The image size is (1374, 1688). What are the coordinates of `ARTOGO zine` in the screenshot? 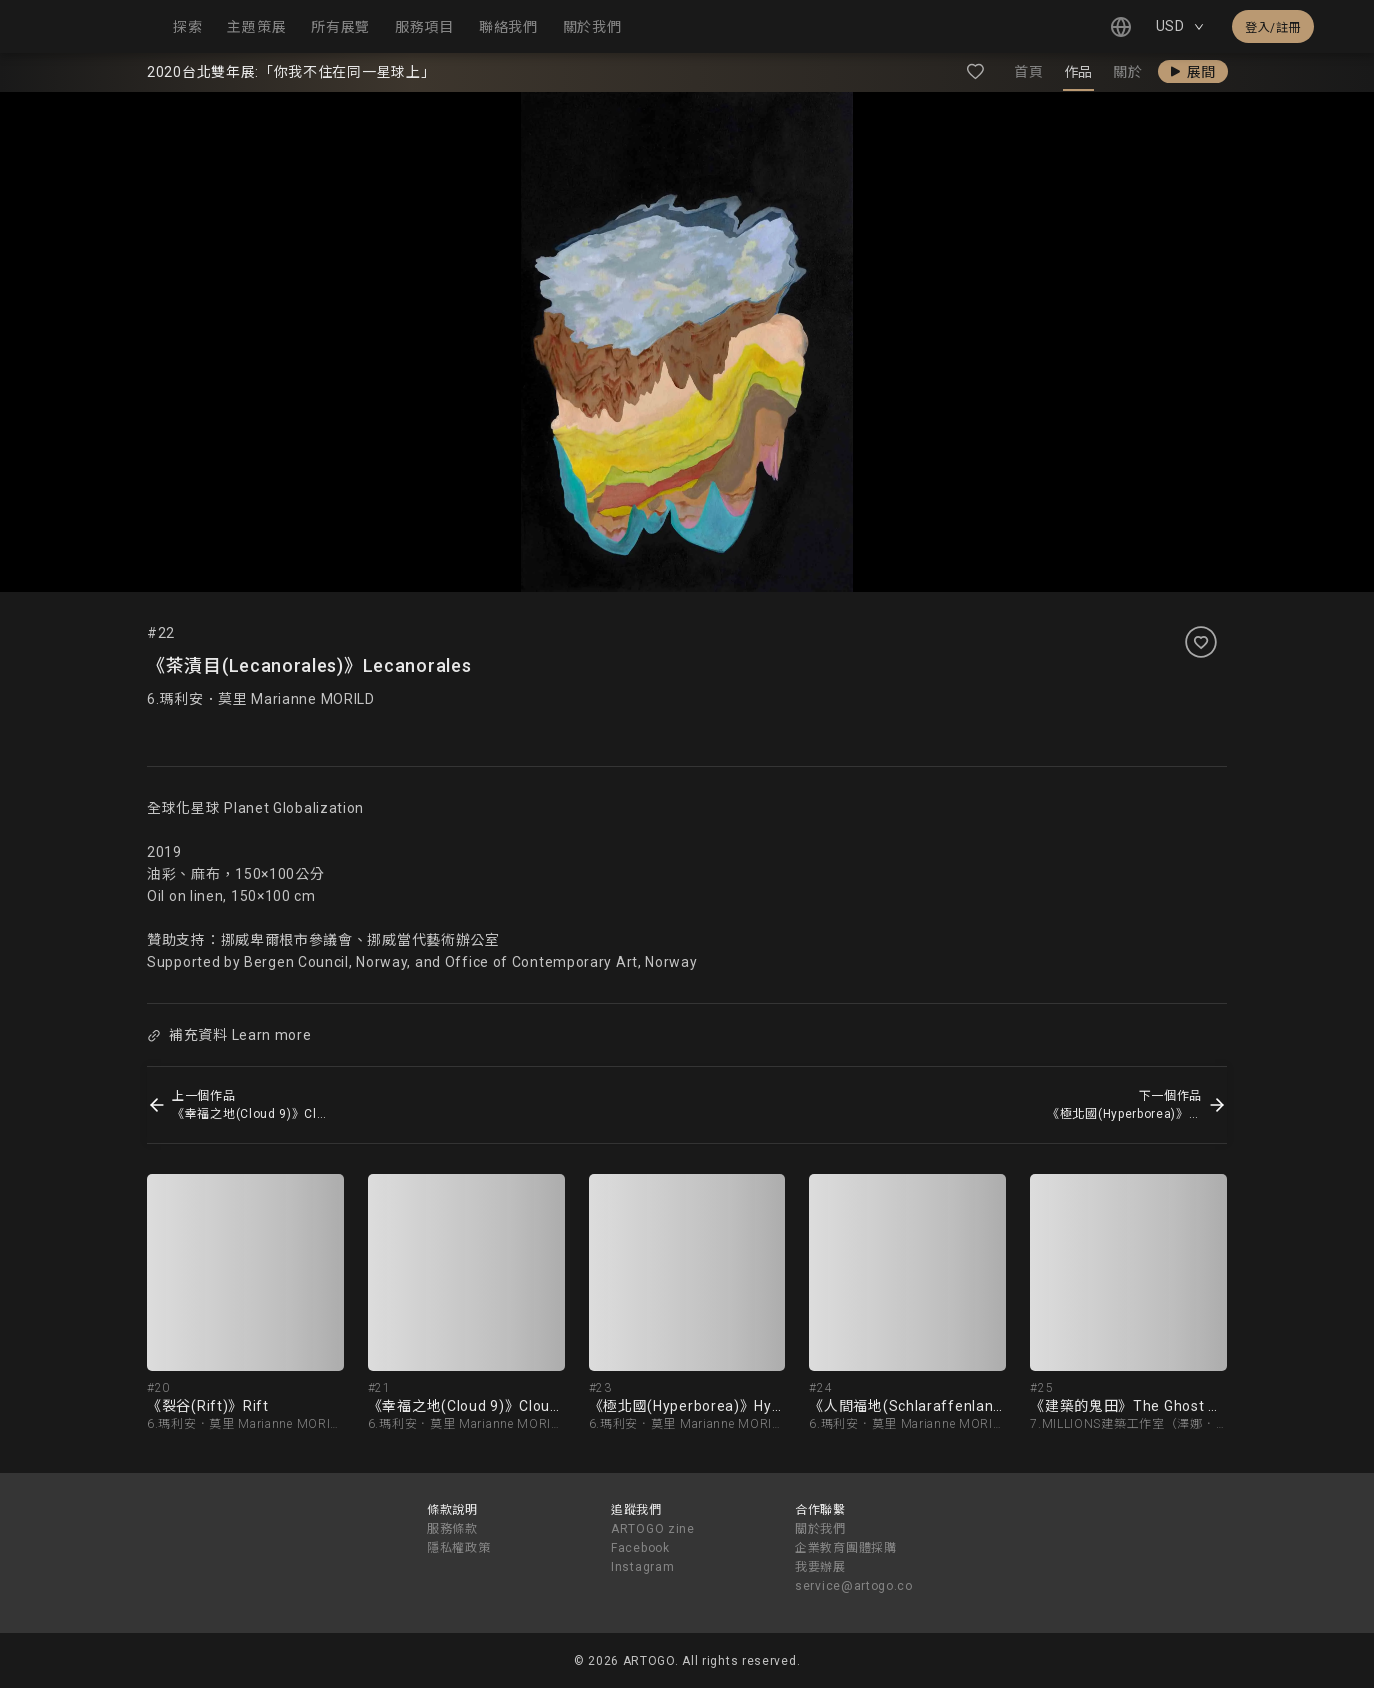 It's located at (653, 1529).